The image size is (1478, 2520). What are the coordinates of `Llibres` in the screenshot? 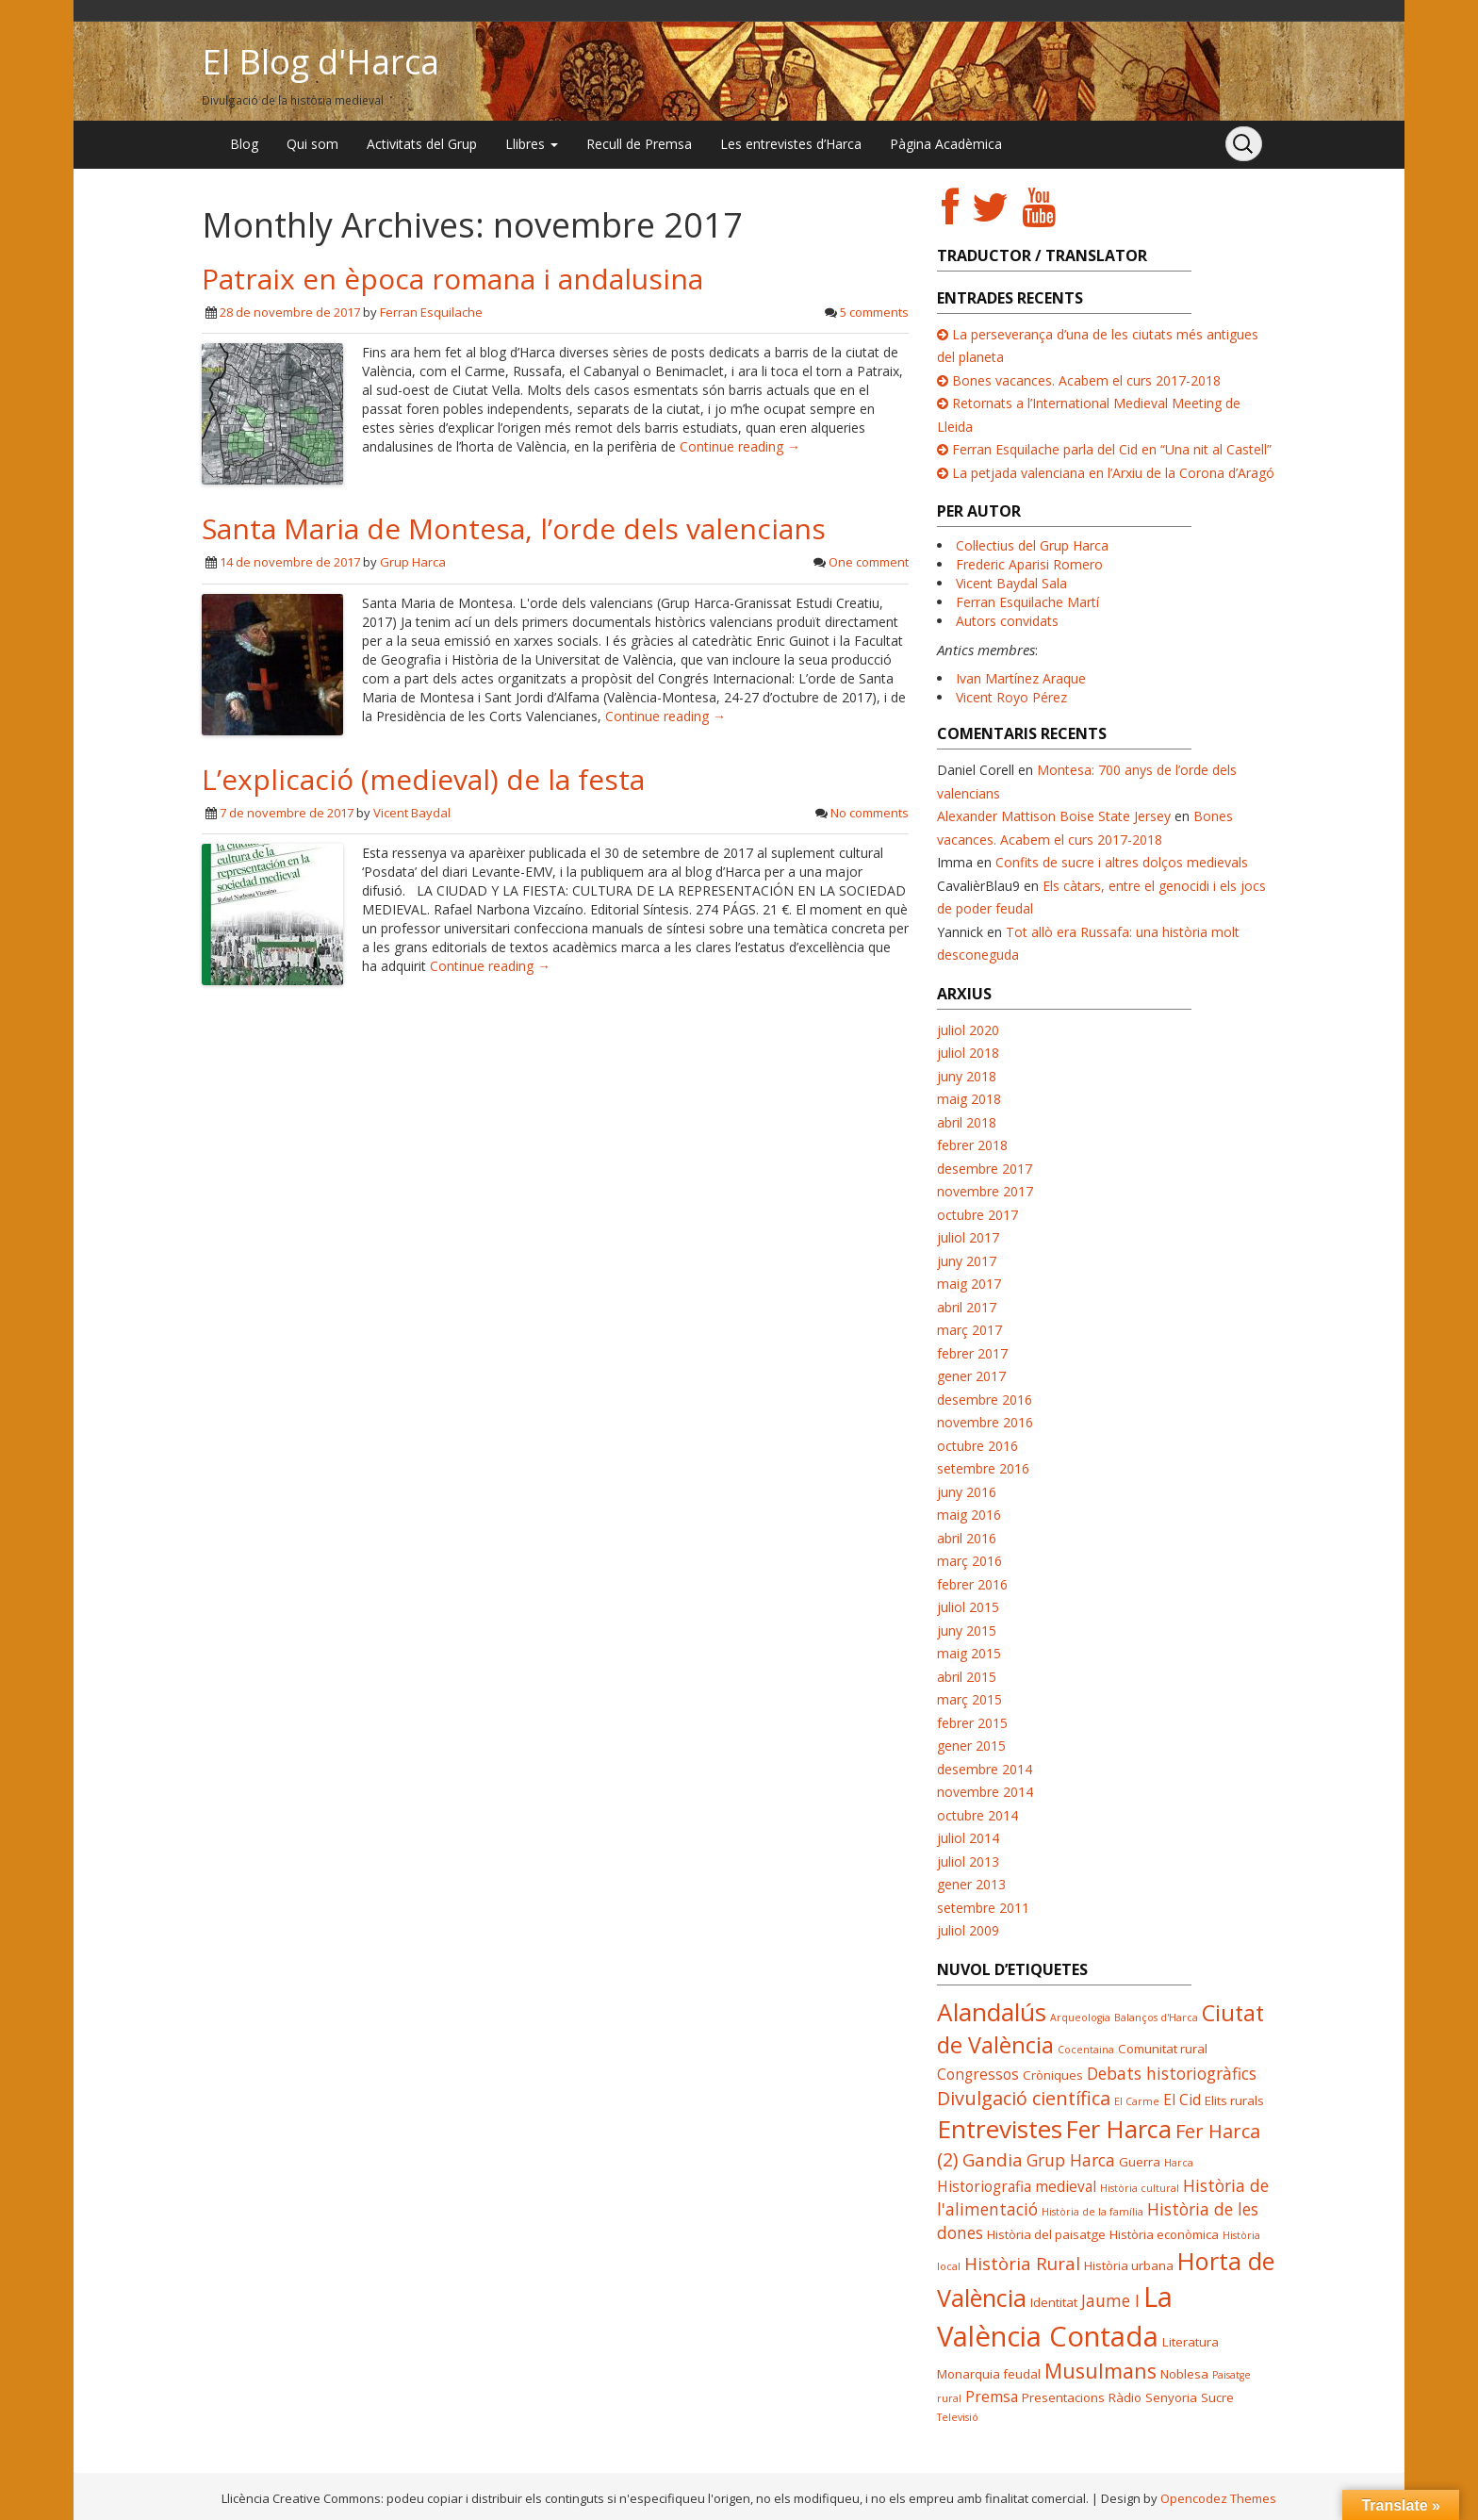 It's located at (531, 144).